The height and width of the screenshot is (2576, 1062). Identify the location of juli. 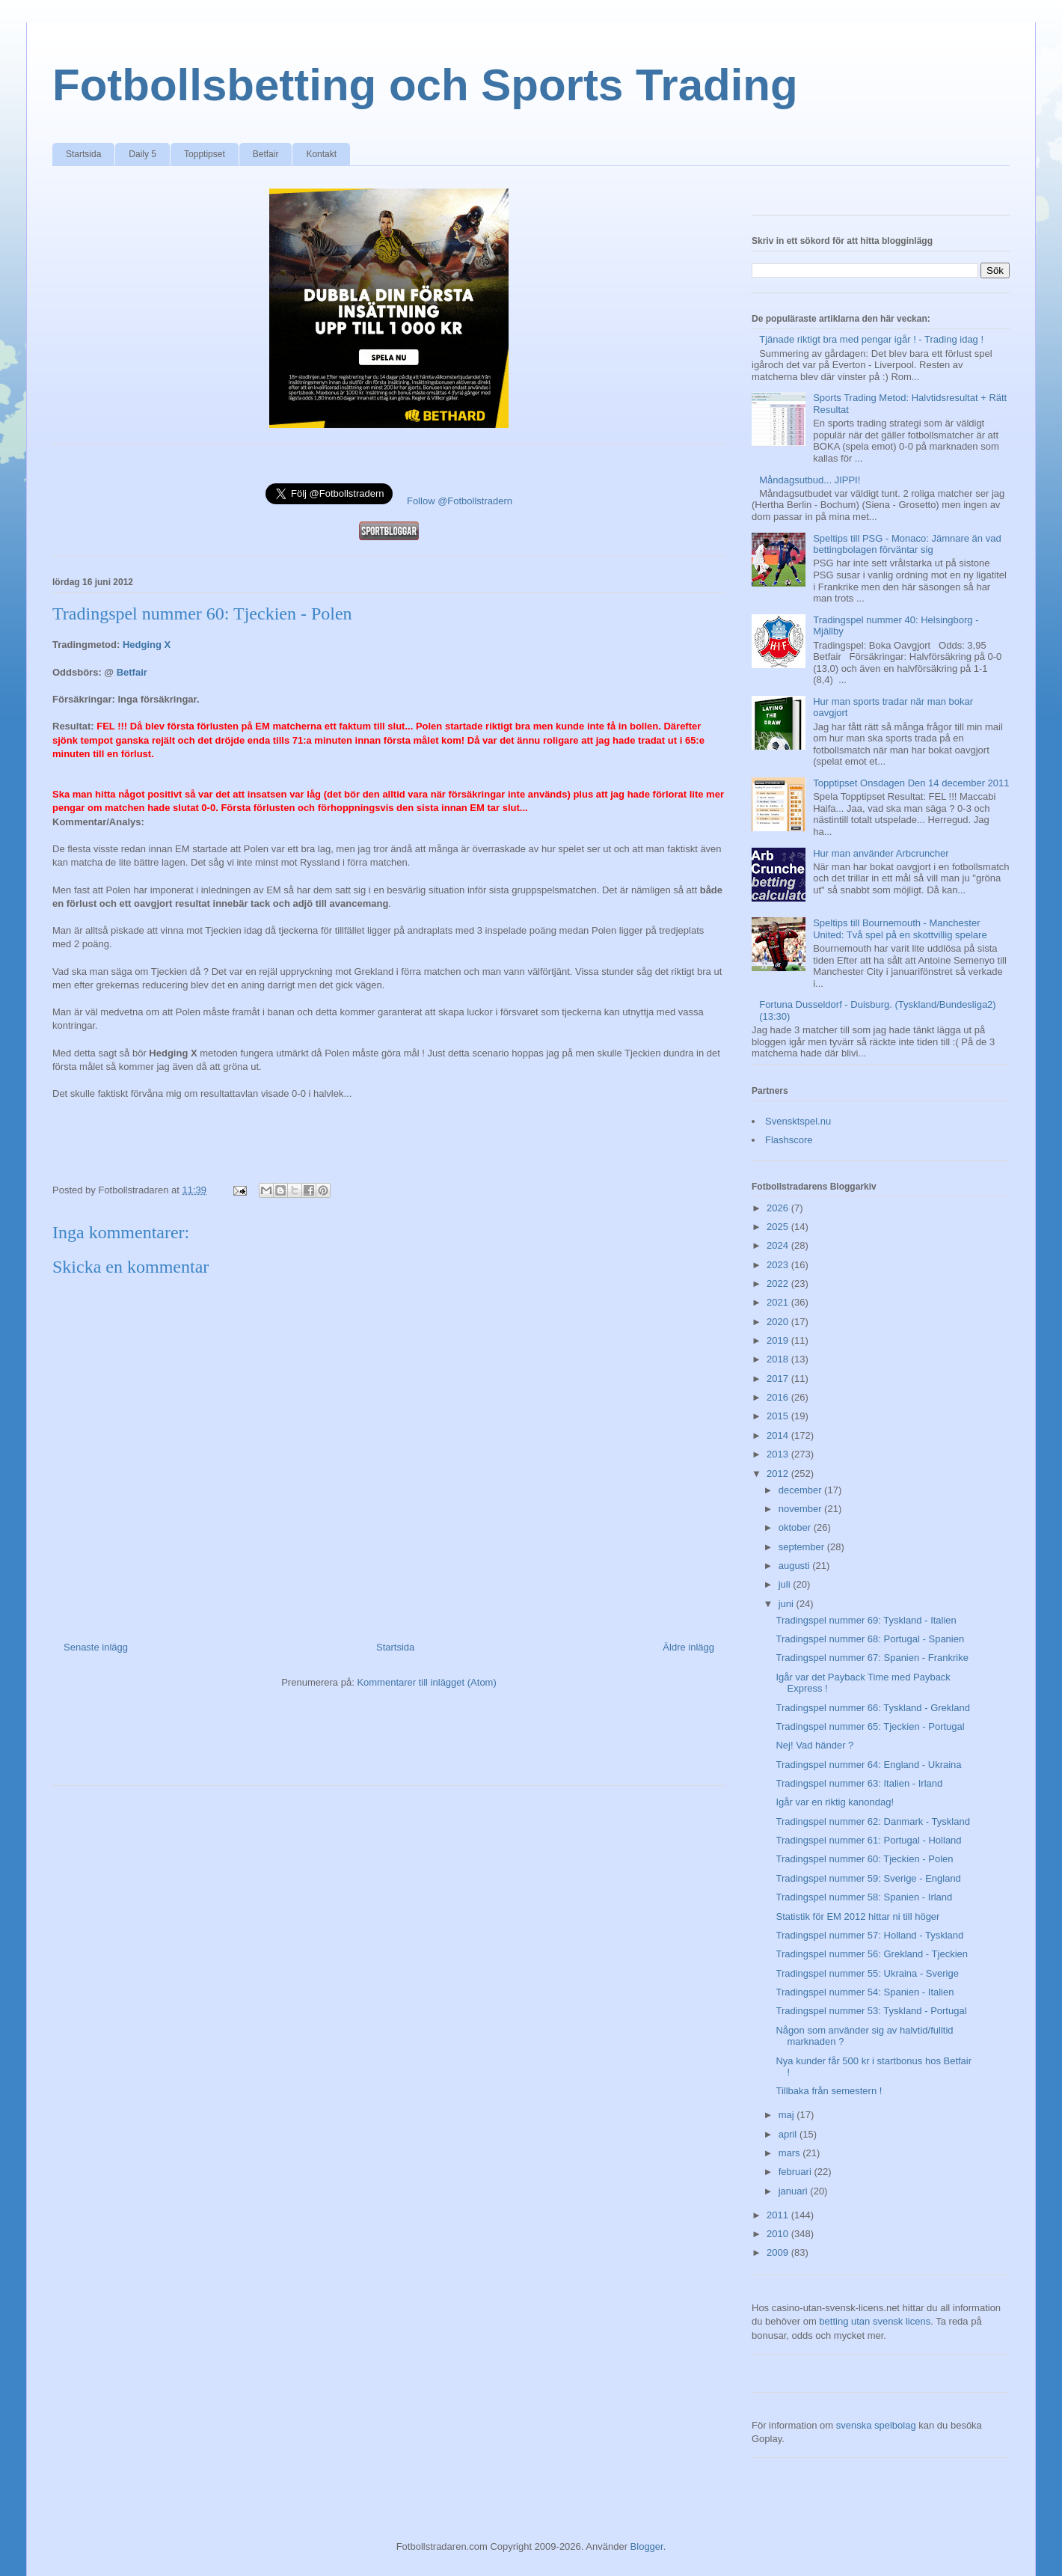
(786, 1584).